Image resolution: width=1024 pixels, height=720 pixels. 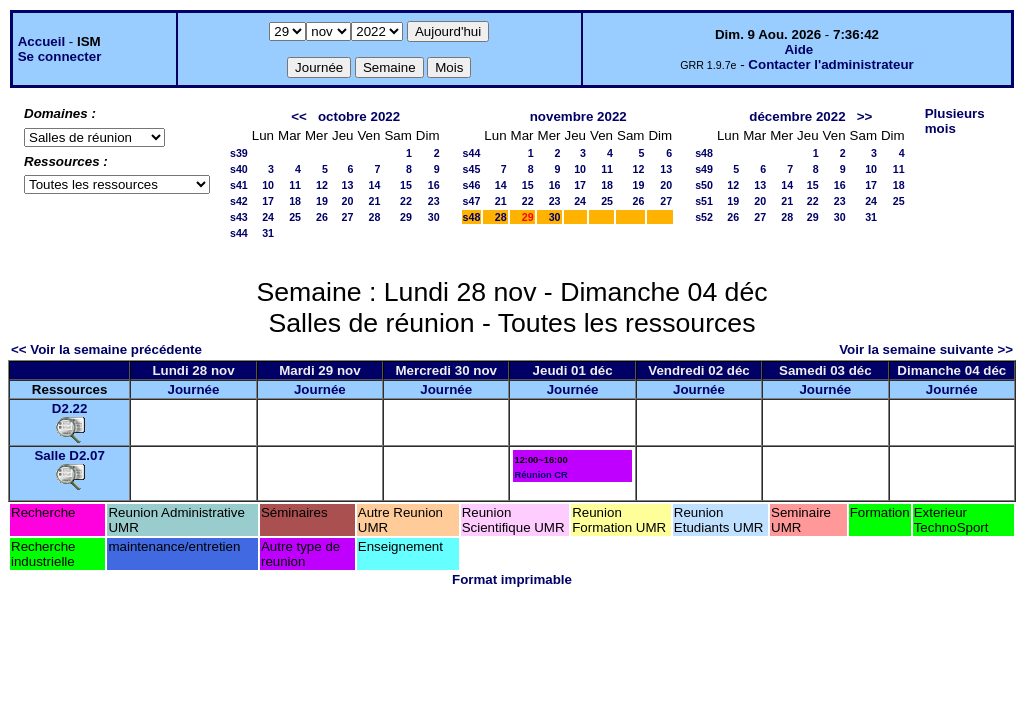 I want to click on s48, so click(x=472, y=217).